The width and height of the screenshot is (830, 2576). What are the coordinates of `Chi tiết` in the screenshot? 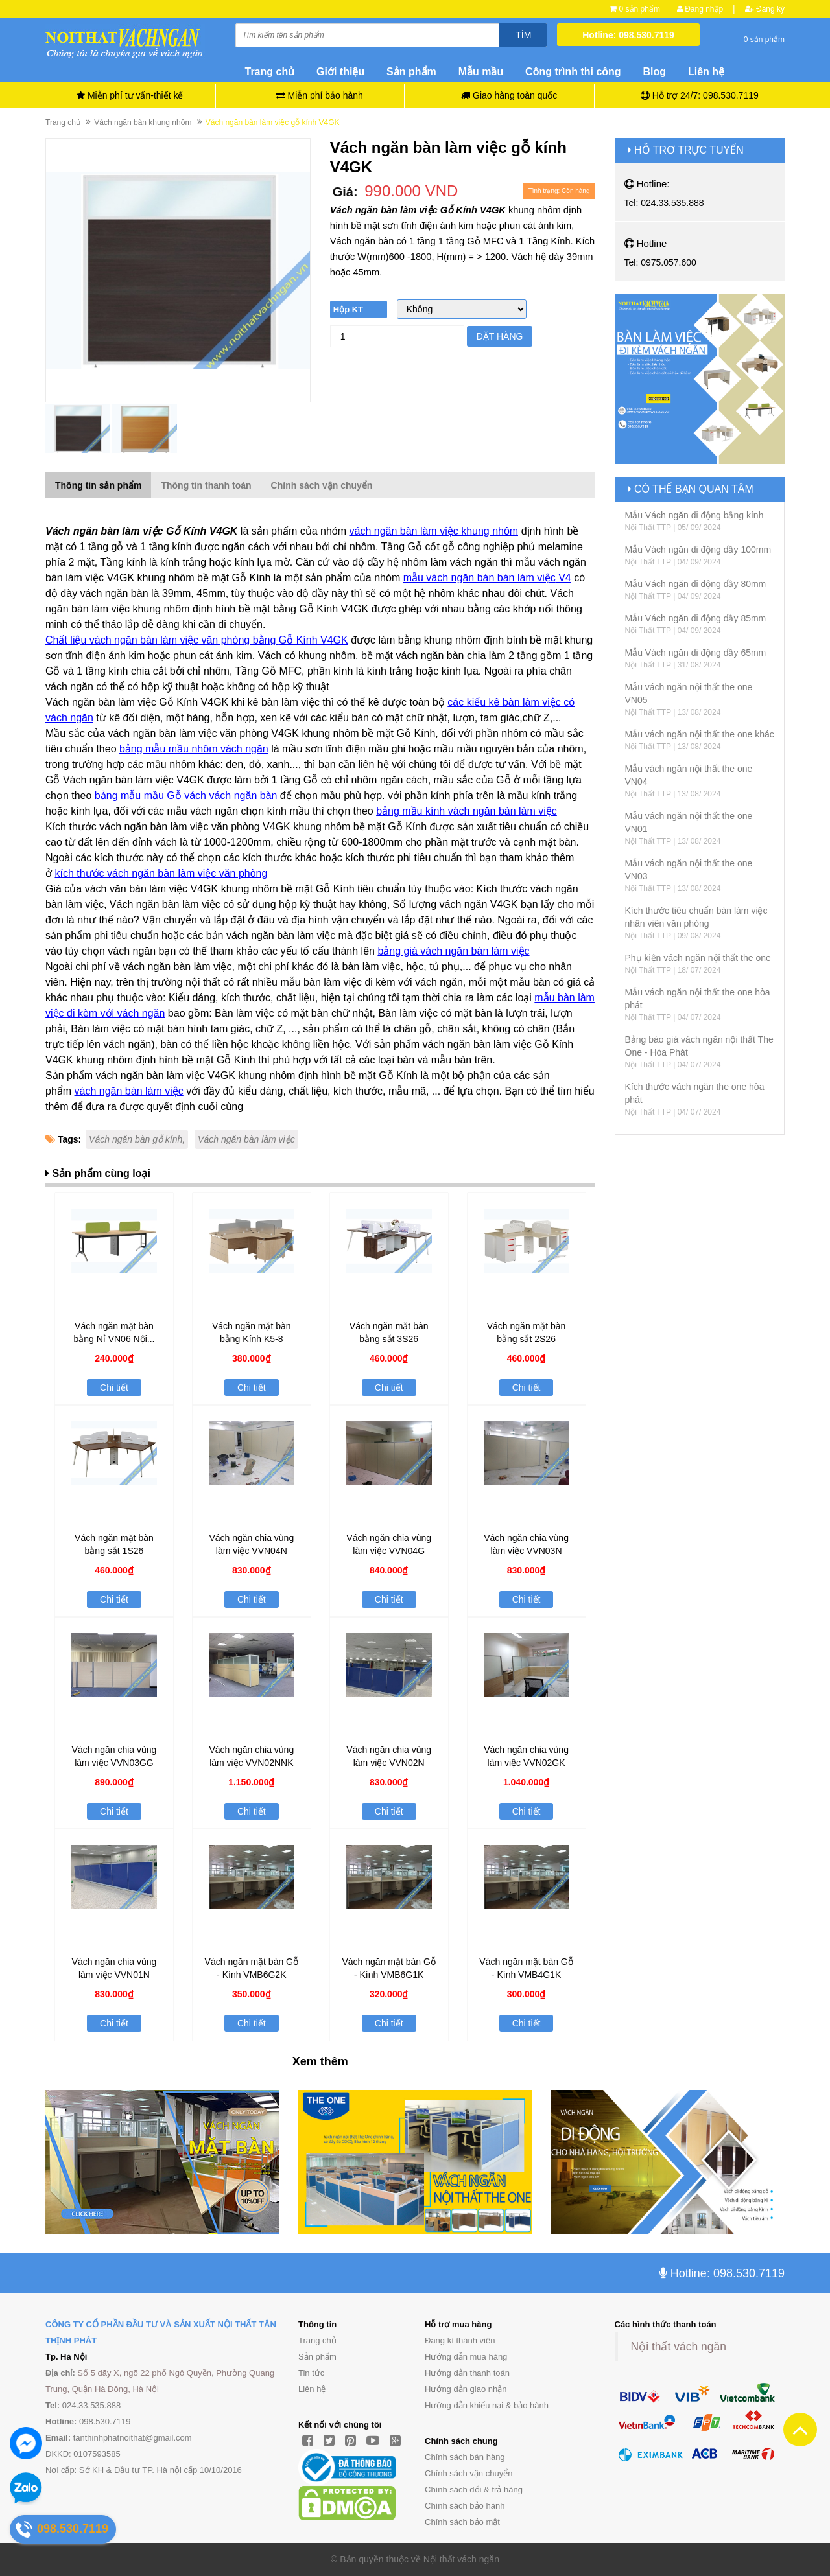 It's located at (114, 1387).